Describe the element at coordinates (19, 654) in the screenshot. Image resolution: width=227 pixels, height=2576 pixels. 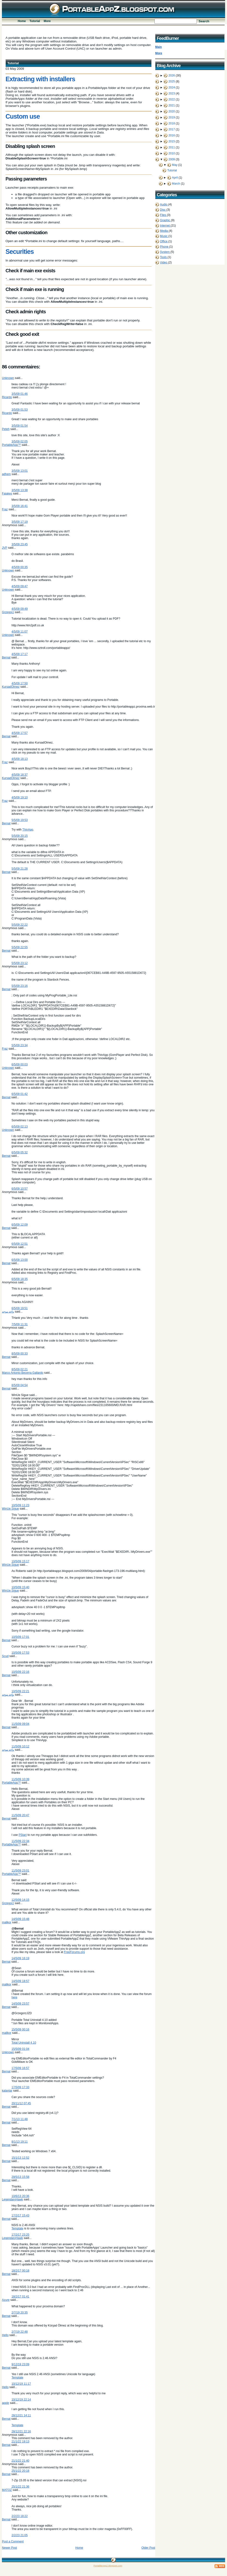
I see `4/5/09 17:17` at that location.